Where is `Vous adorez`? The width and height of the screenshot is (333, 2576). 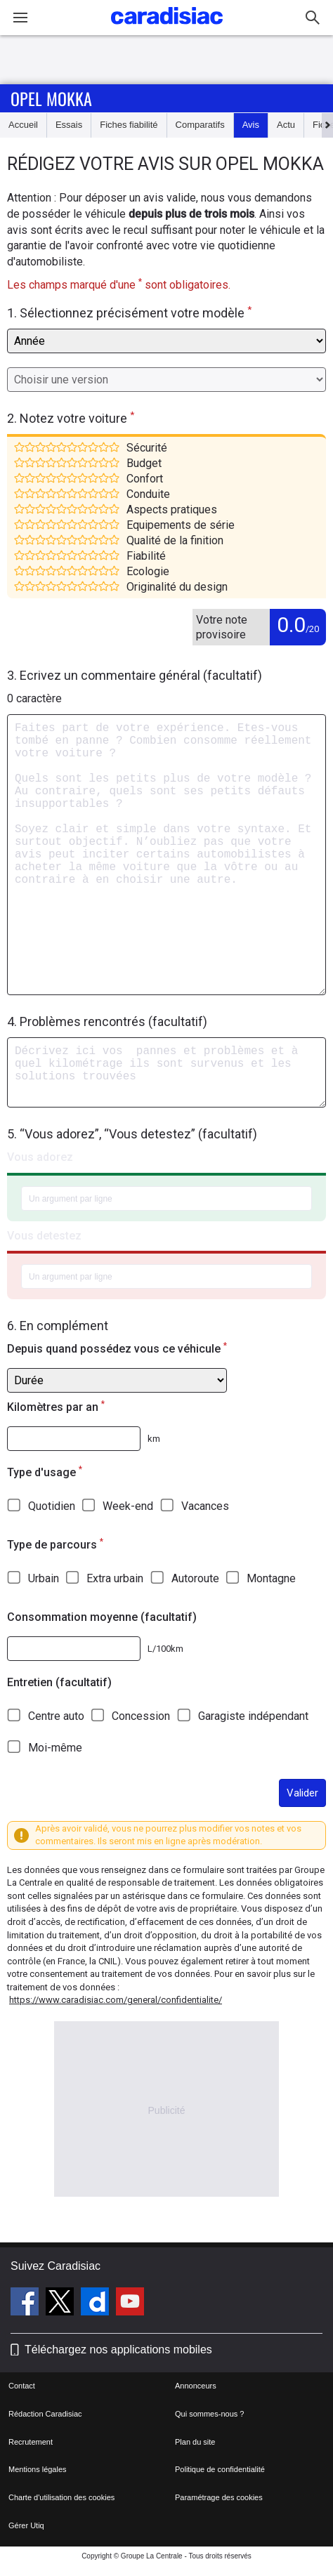
Vous adorez is located at coordinates (40, 1157).